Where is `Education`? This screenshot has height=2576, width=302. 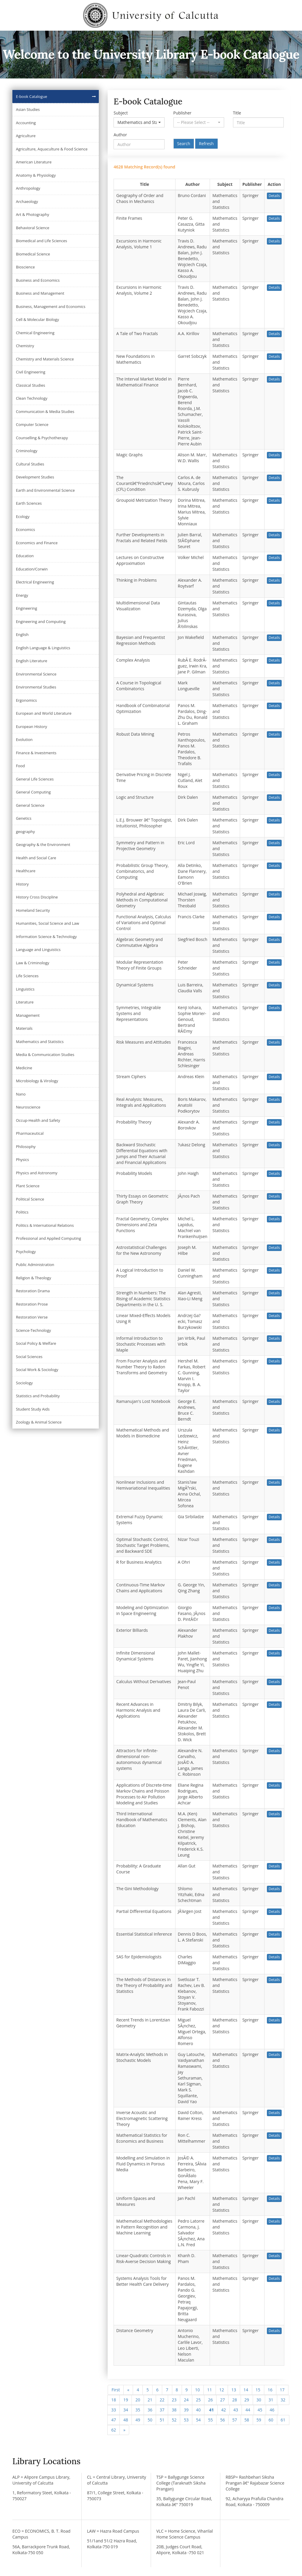
Education is located at coordinates (25, 555).